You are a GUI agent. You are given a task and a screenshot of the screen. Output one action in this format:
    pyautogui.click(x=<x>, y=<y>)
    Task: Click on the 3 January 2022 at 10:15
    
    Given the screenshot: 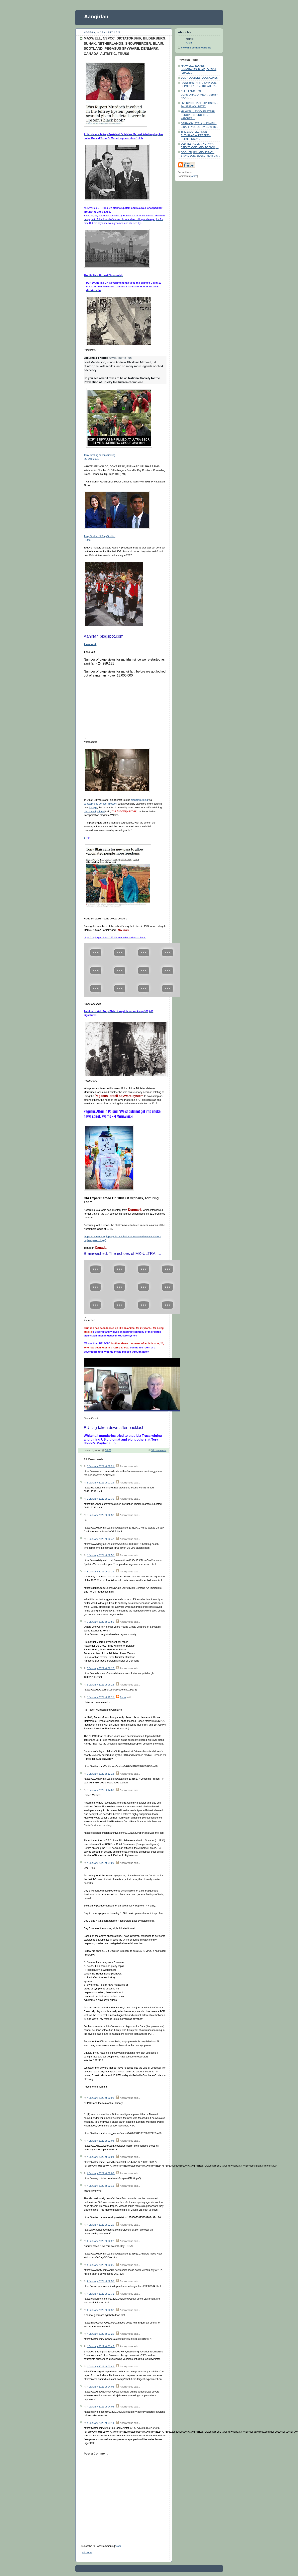 What is the action you would take?
    pyautogui.click(x=101, y=1697)
    